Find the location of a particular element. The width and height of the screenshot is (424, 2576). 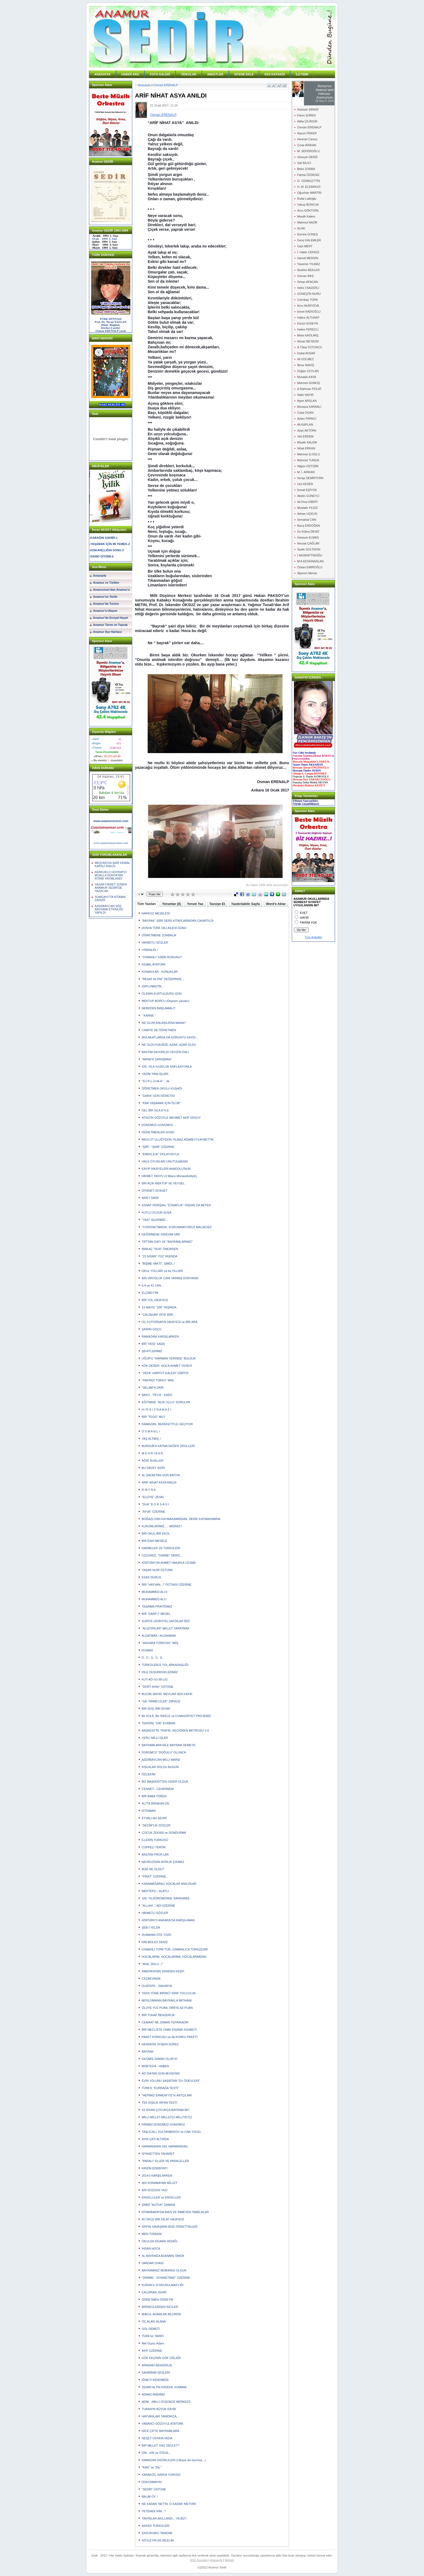

AL BAYRAĞA ADANMIŞ ÖMÜR is located at coordinates (163, 2255).